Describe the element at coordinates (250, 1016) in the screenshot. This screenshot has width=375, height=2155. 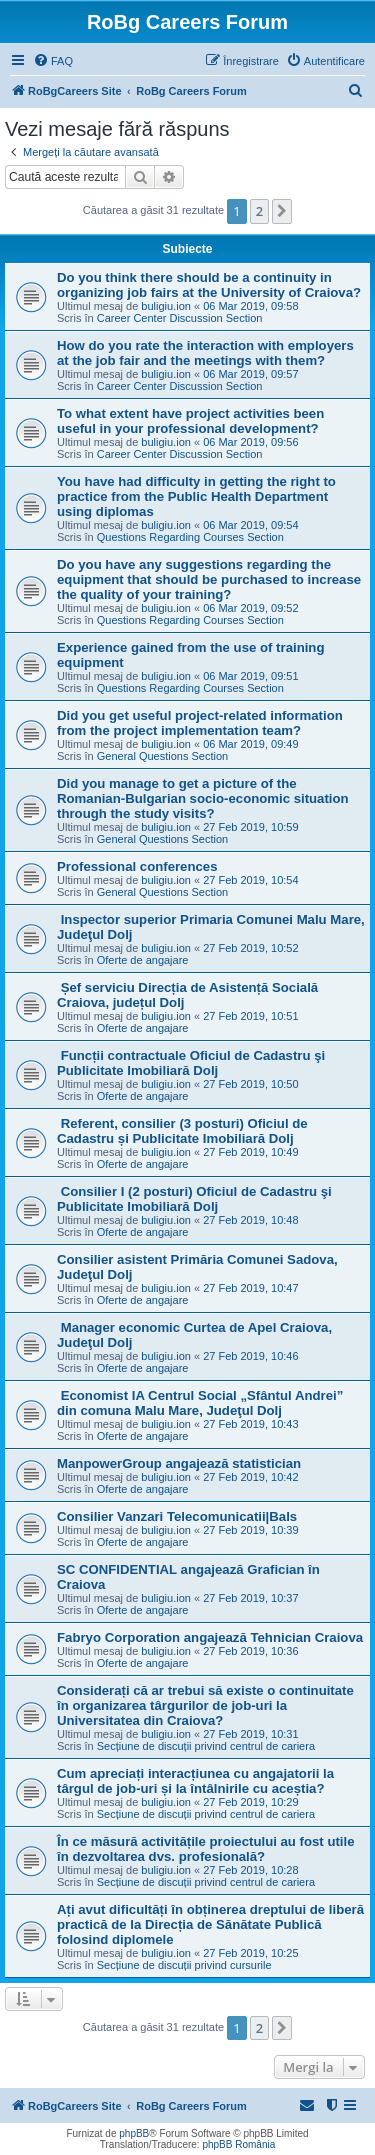
I see `27 Feb 2019, 10:51` at that location.